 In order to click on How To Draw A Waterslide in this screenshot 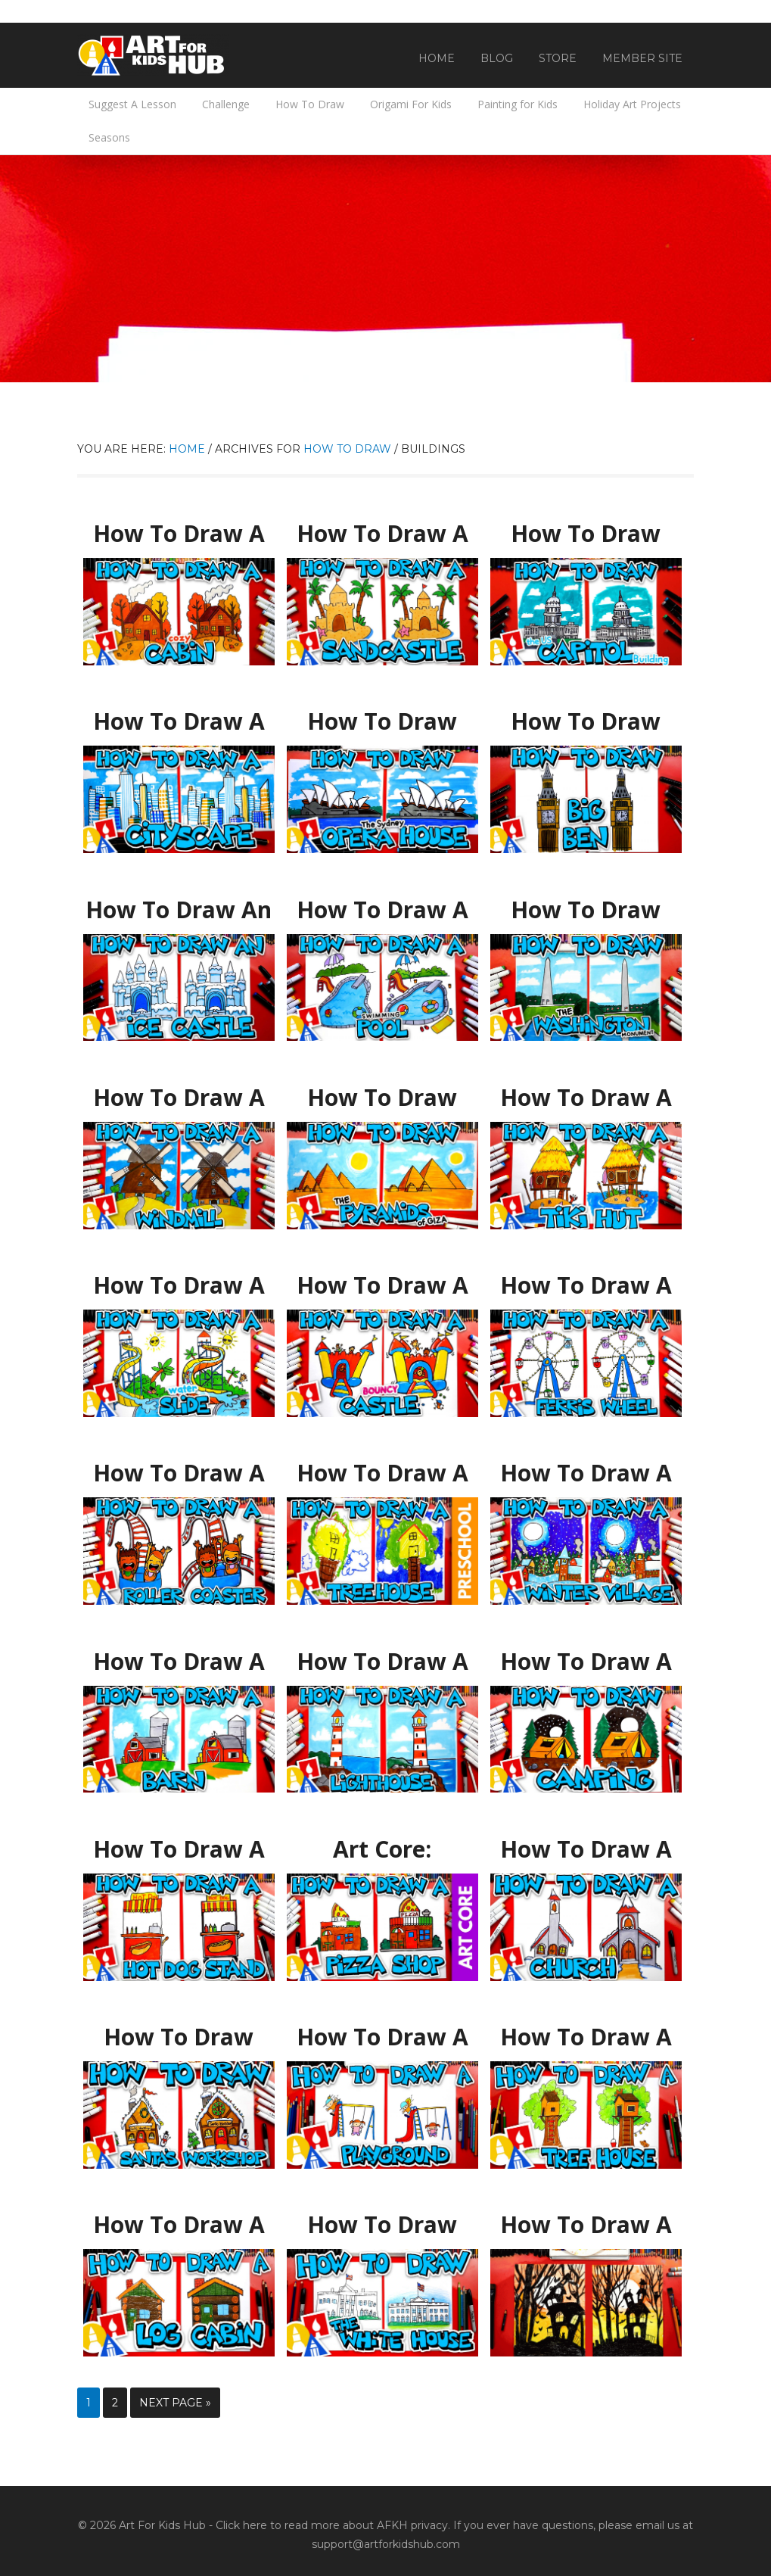, I will do `click(179, 1278)`.